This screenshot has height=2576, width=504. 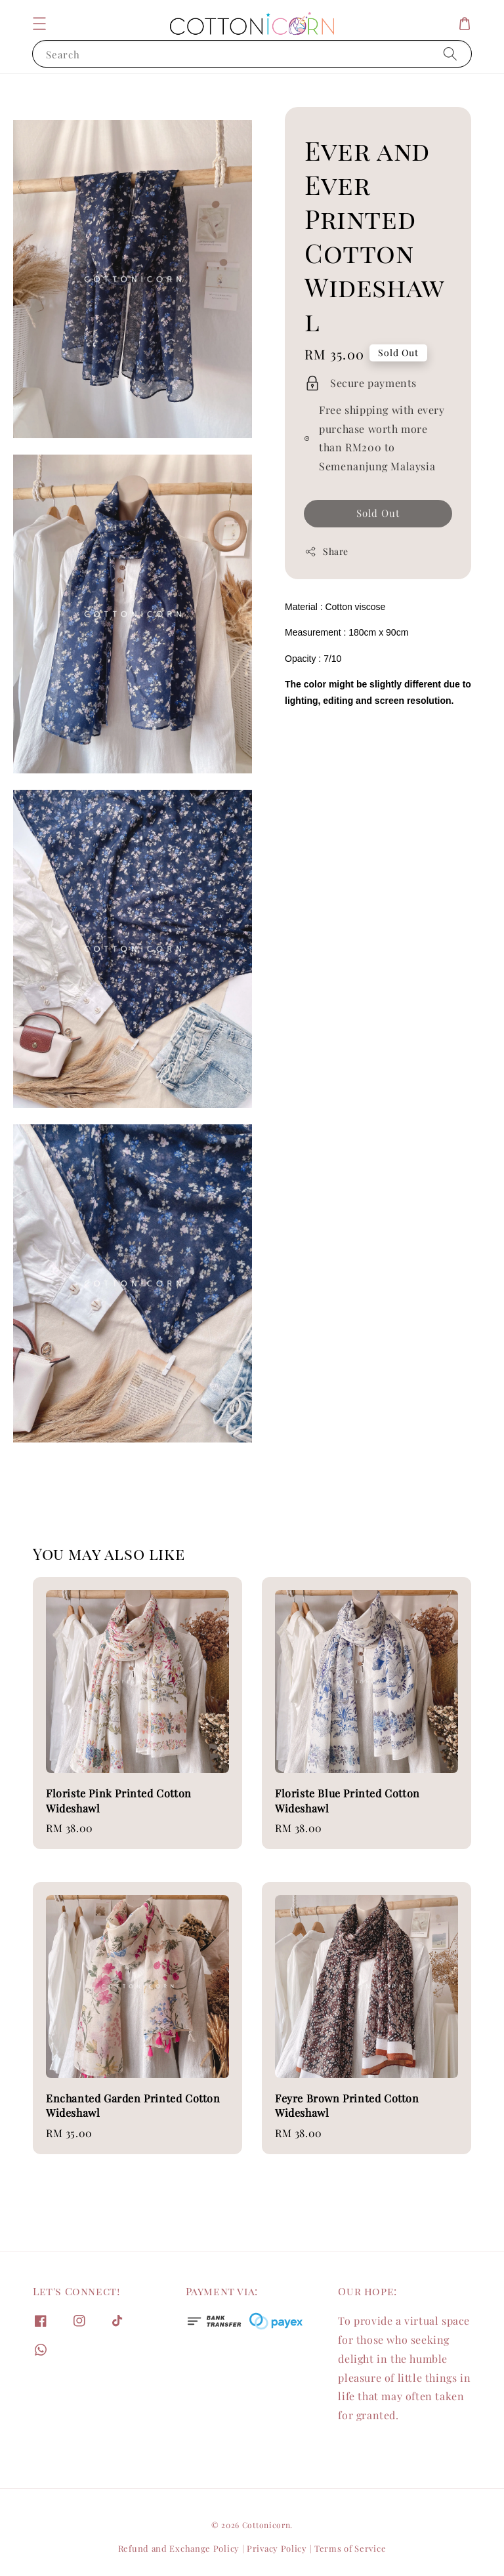 I want to click on Sold Out, so click(x=378, y=513).